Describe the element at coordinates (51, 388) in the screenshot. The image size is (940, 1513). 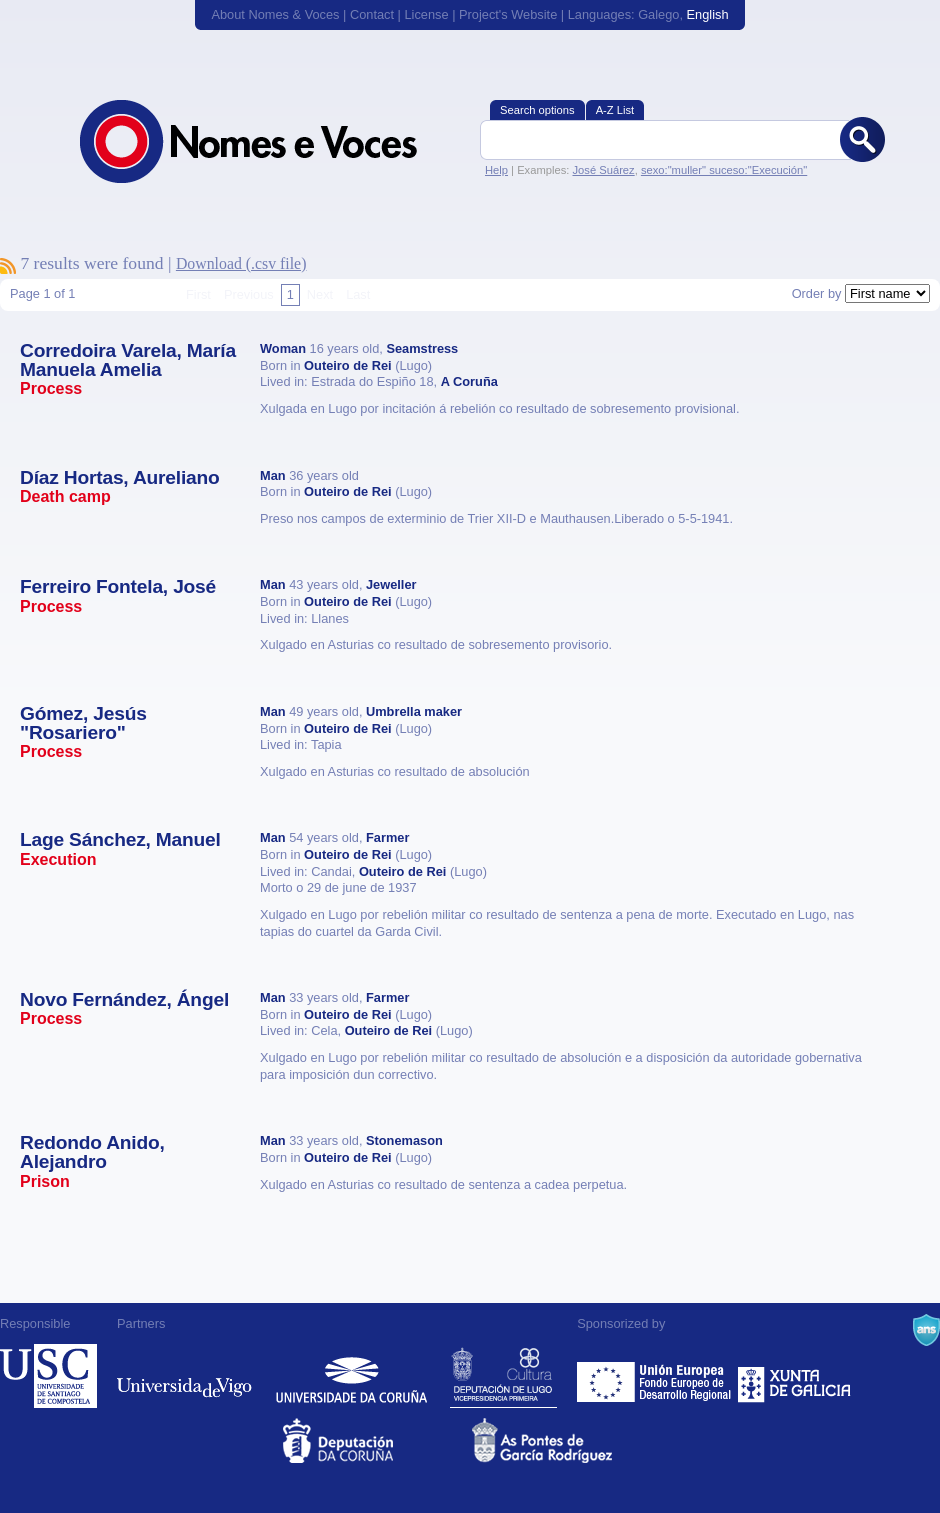
I see `Process` at that location.